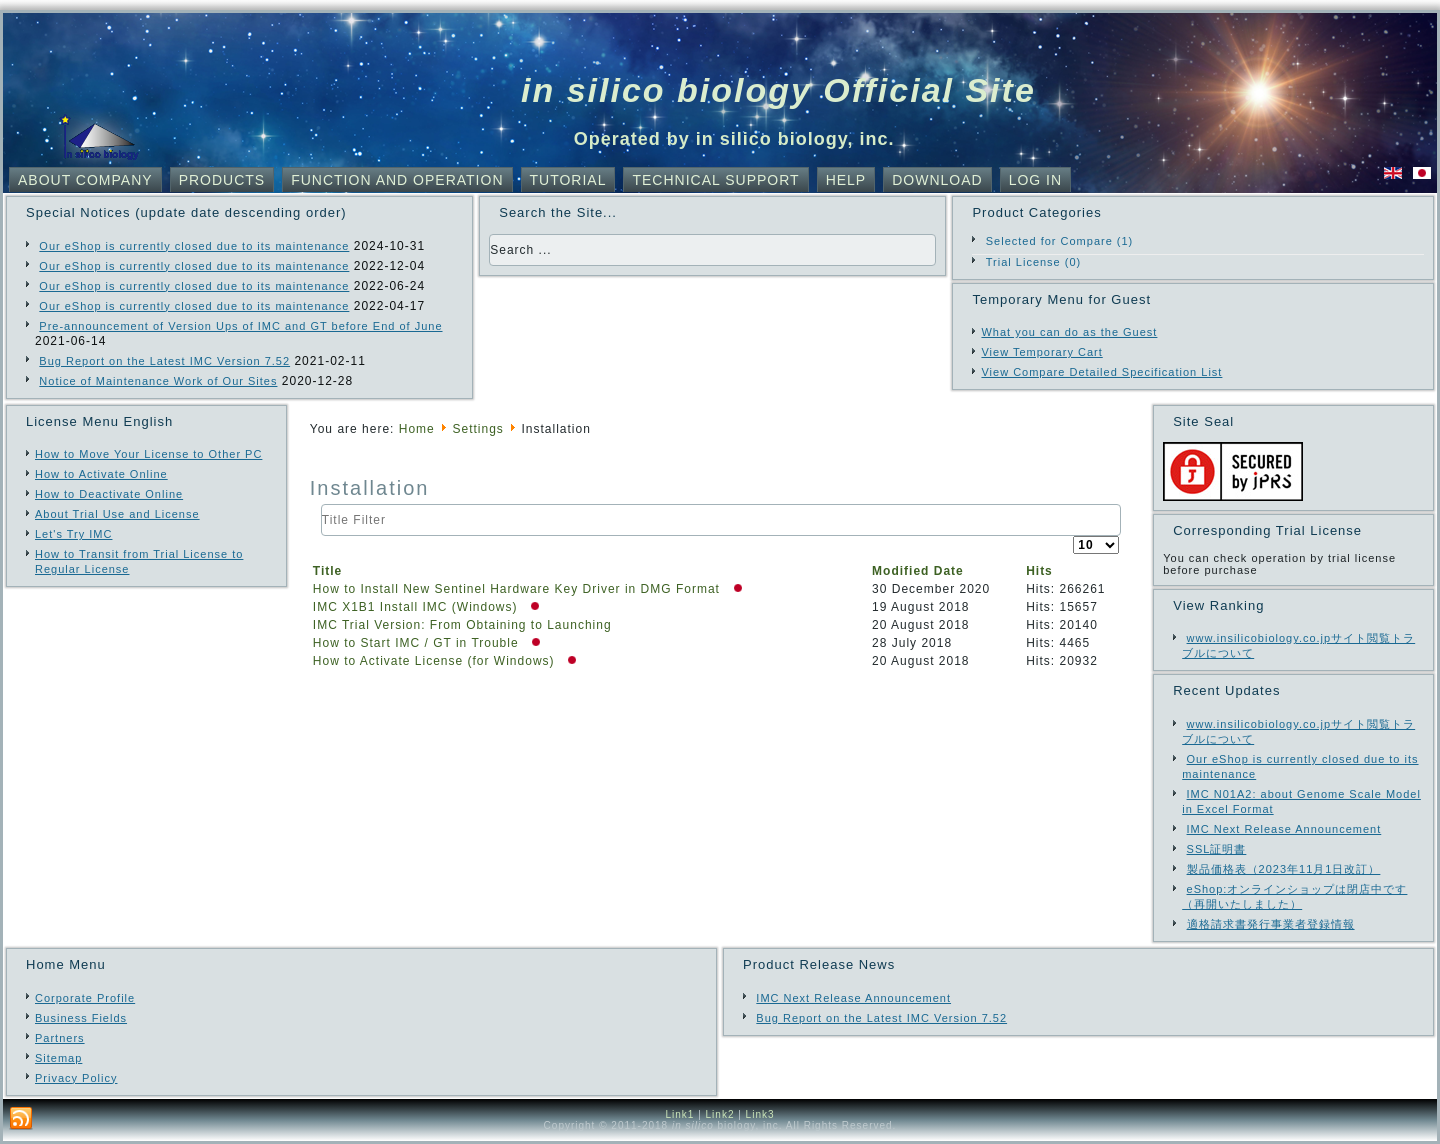 The image size is (1440, 1144). I want to click on Corporate Profile, so click(85, 998).